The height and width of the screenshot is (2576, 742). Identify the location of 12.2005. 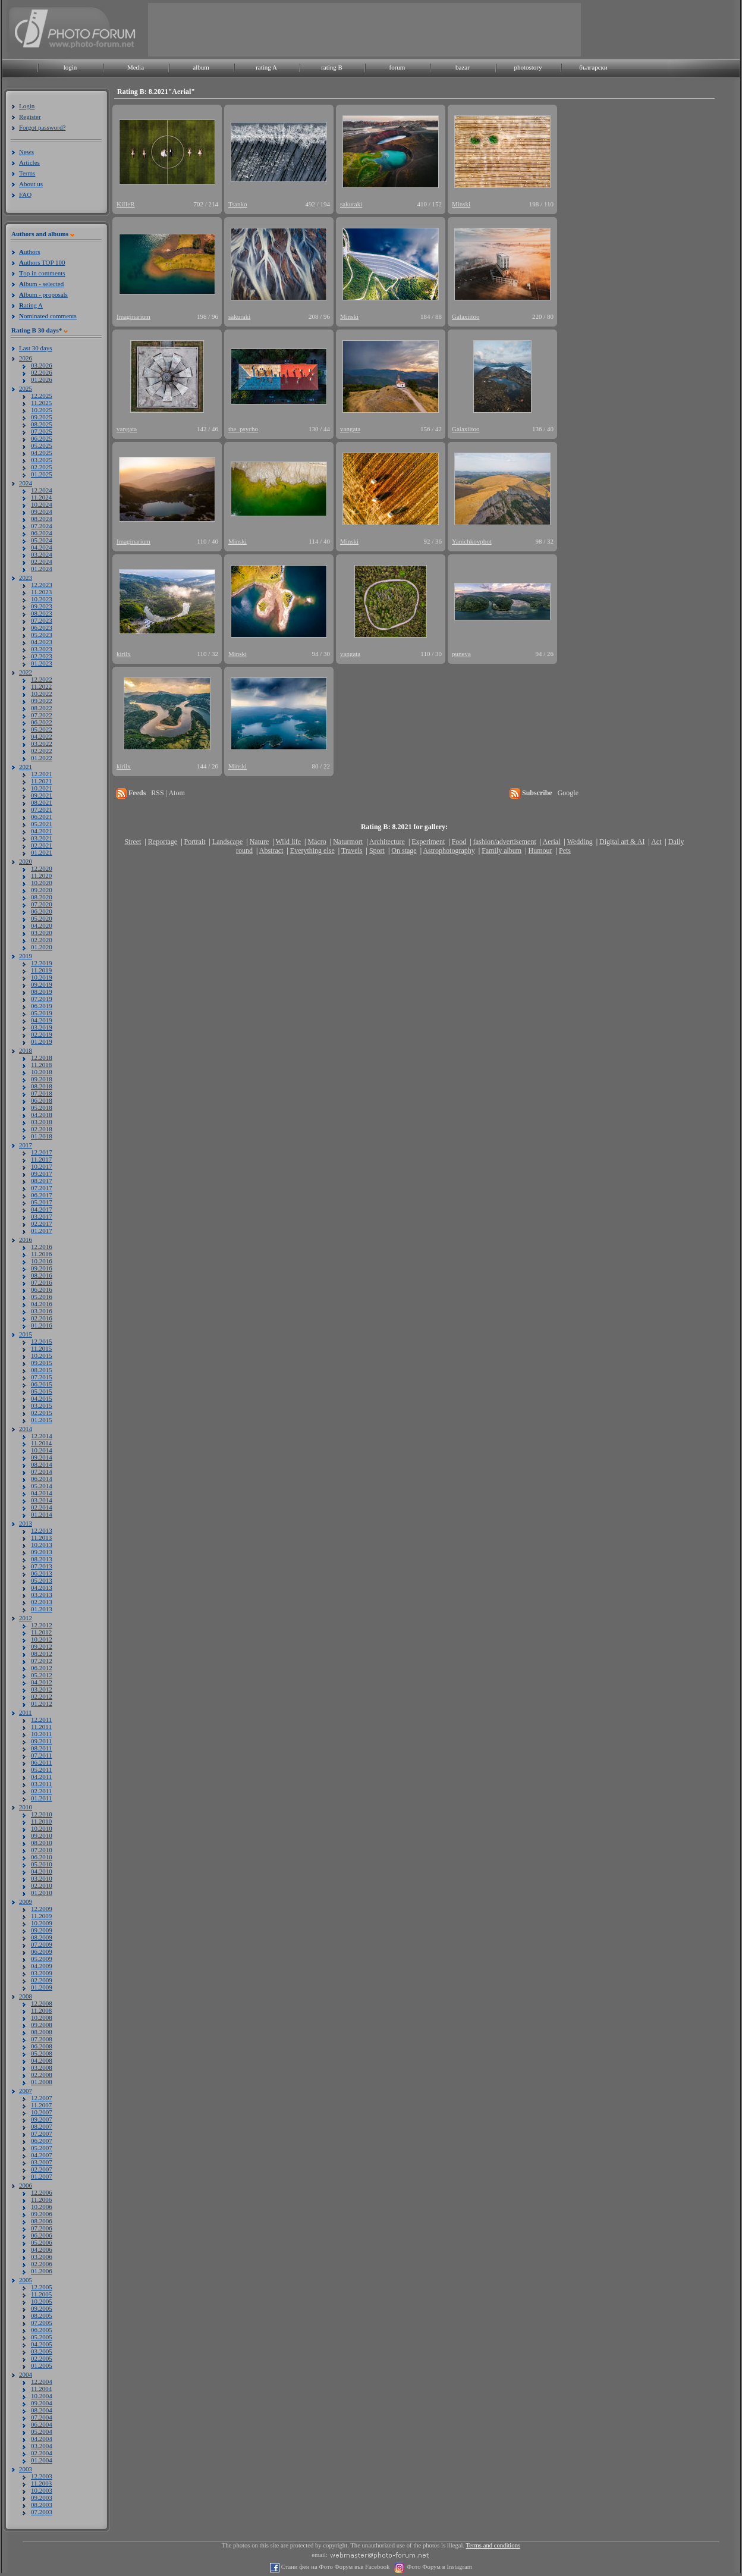
(41, 2287).